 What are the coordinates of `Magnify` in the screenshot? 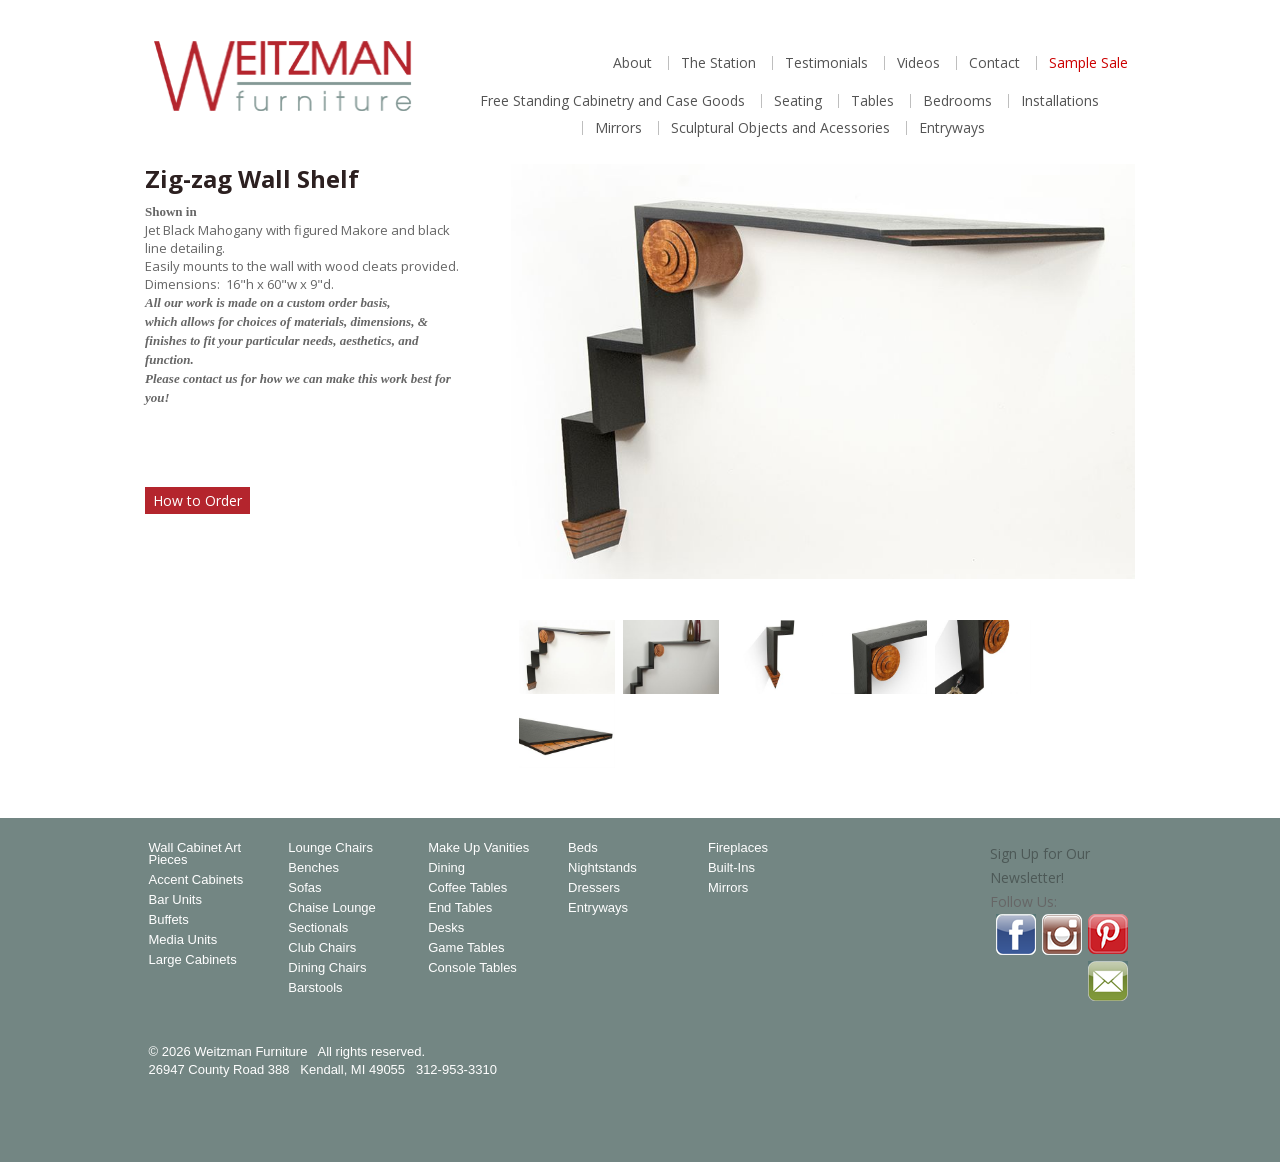 It's located at (1109, 578).